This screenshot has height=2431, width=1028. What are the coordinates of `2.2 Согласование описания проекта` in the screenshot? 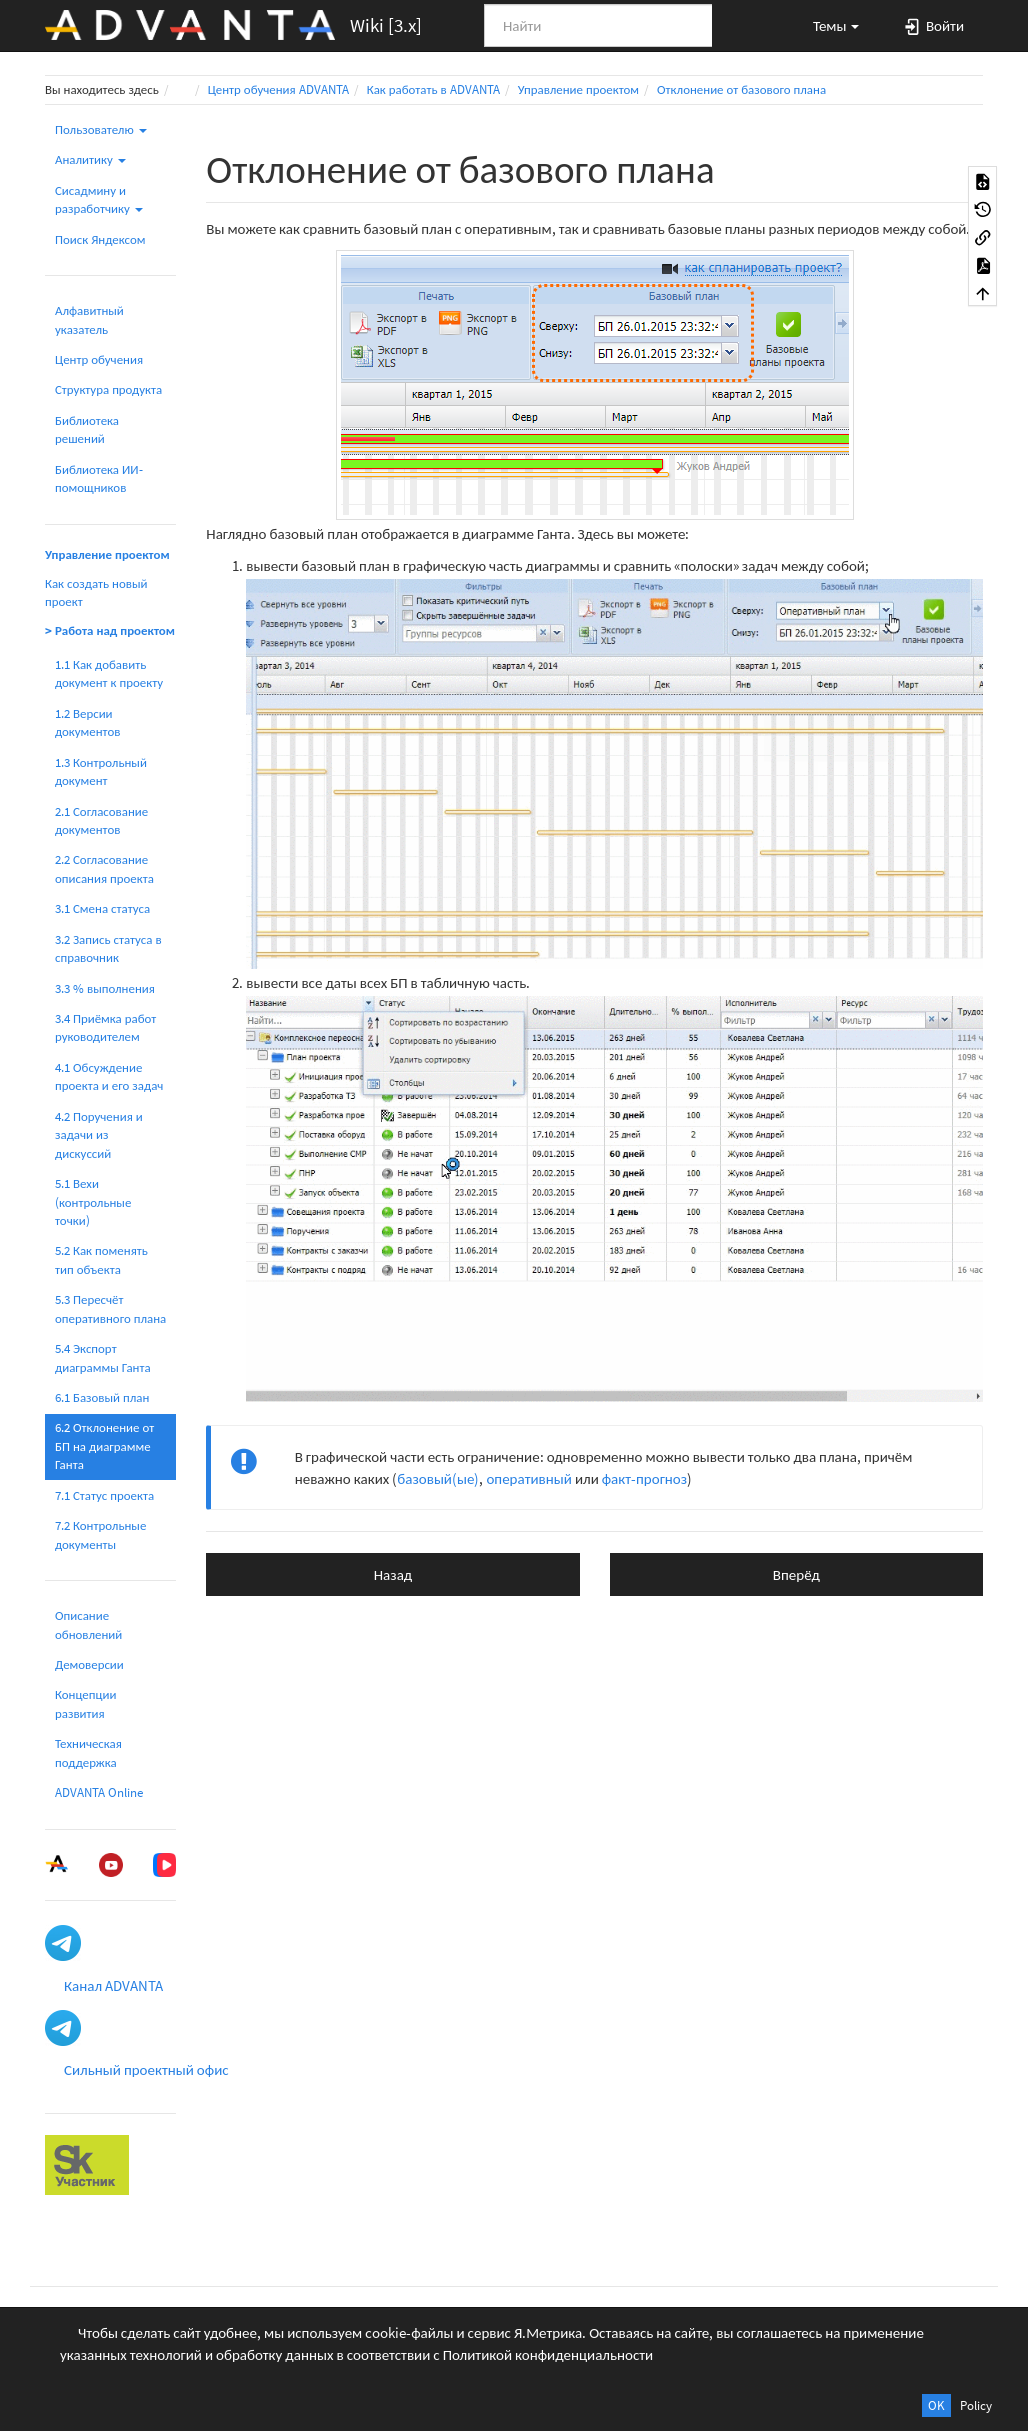 It's located at (104, 868).